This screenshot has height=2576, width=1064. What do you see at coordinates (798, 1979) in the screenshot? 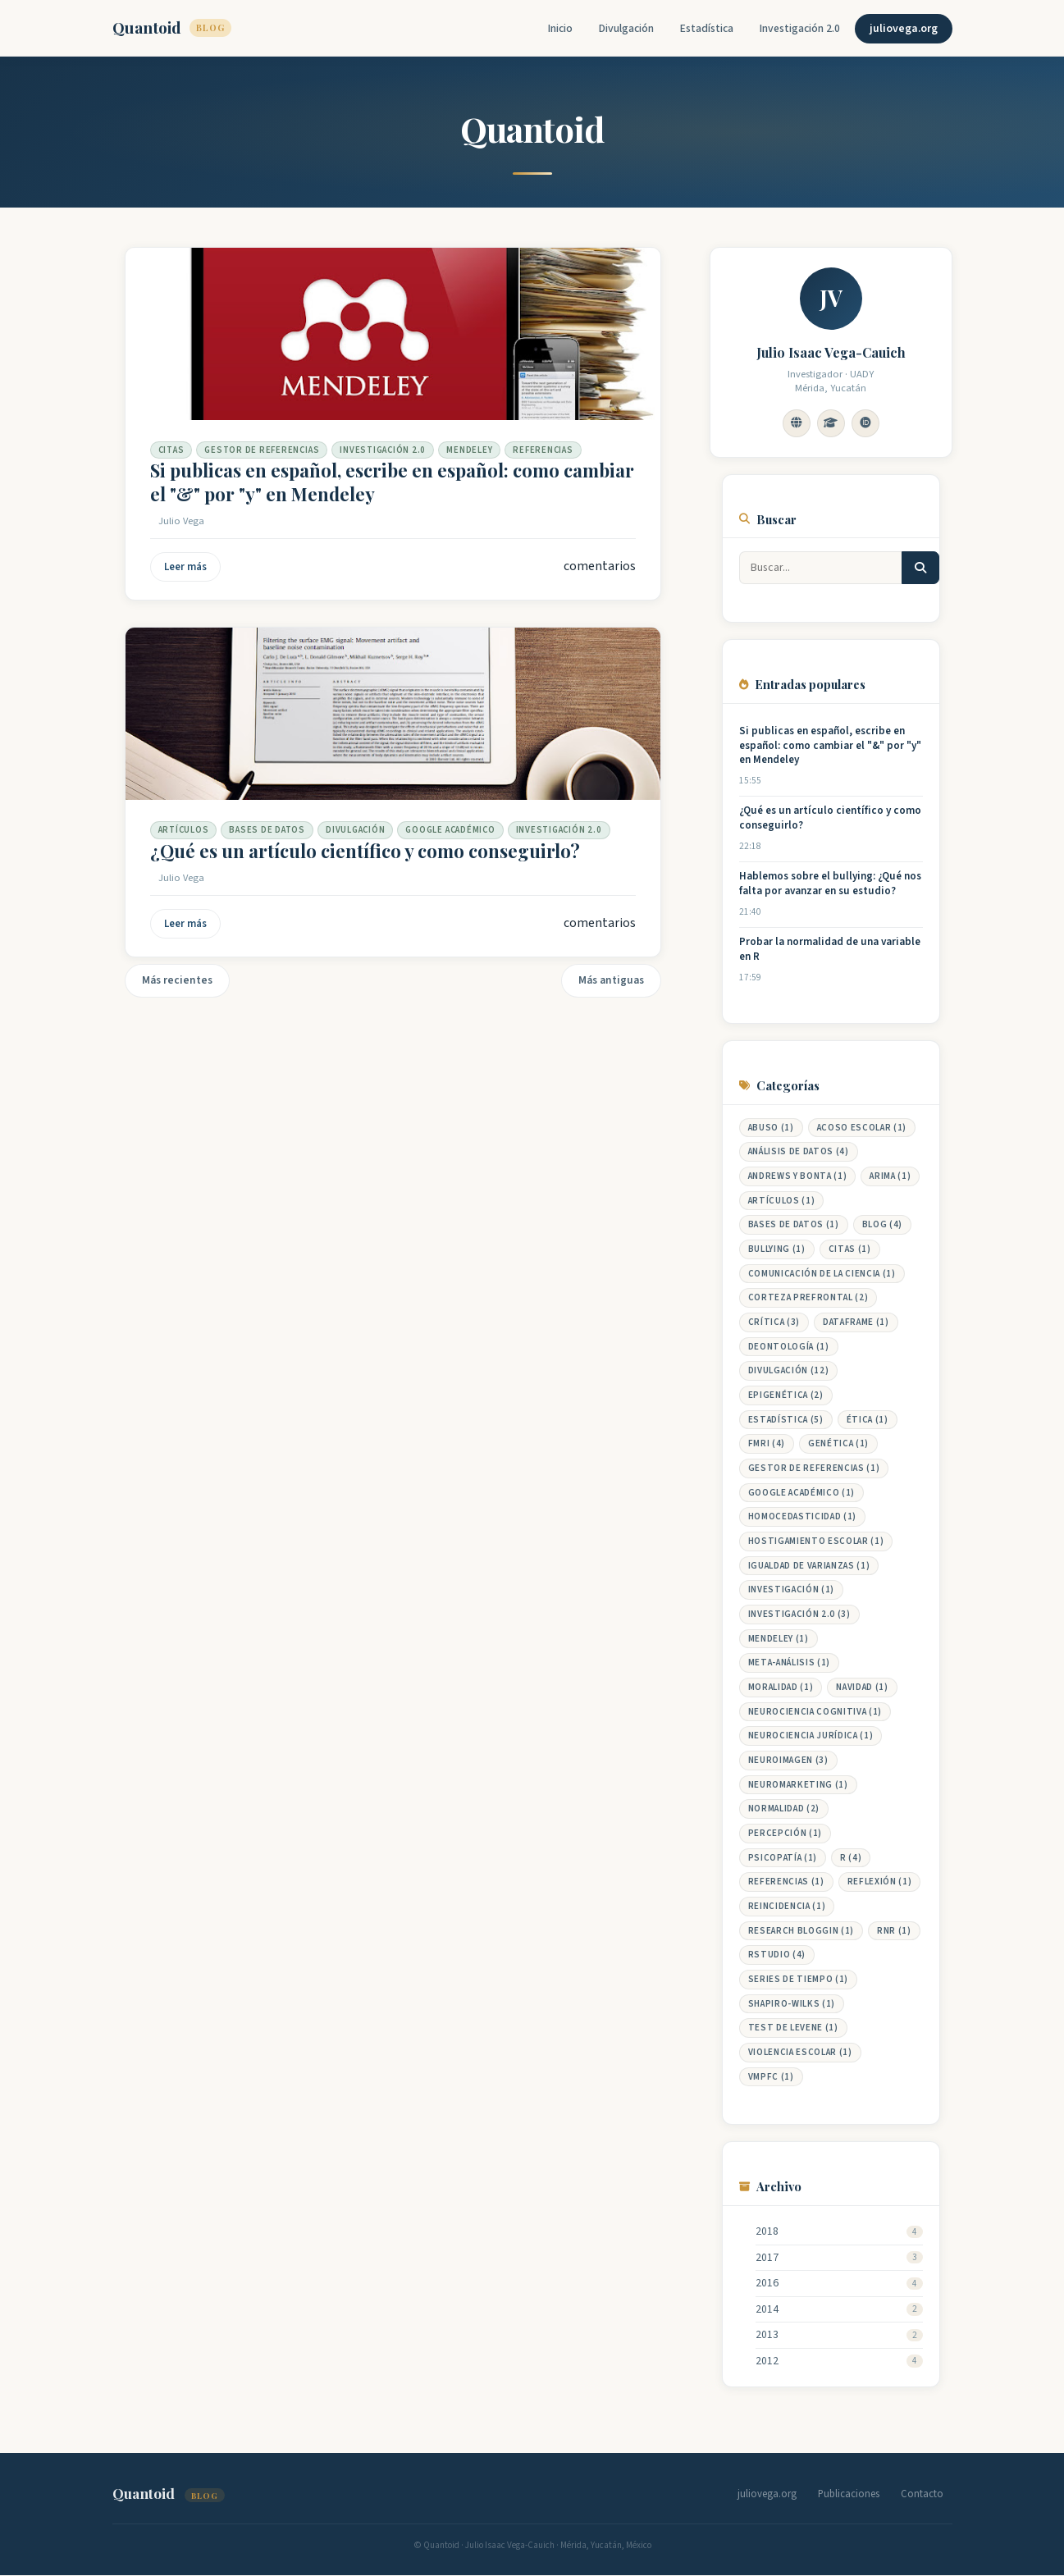
I see `Series de Tiempo (1)` at bounding box center [798, 1979].